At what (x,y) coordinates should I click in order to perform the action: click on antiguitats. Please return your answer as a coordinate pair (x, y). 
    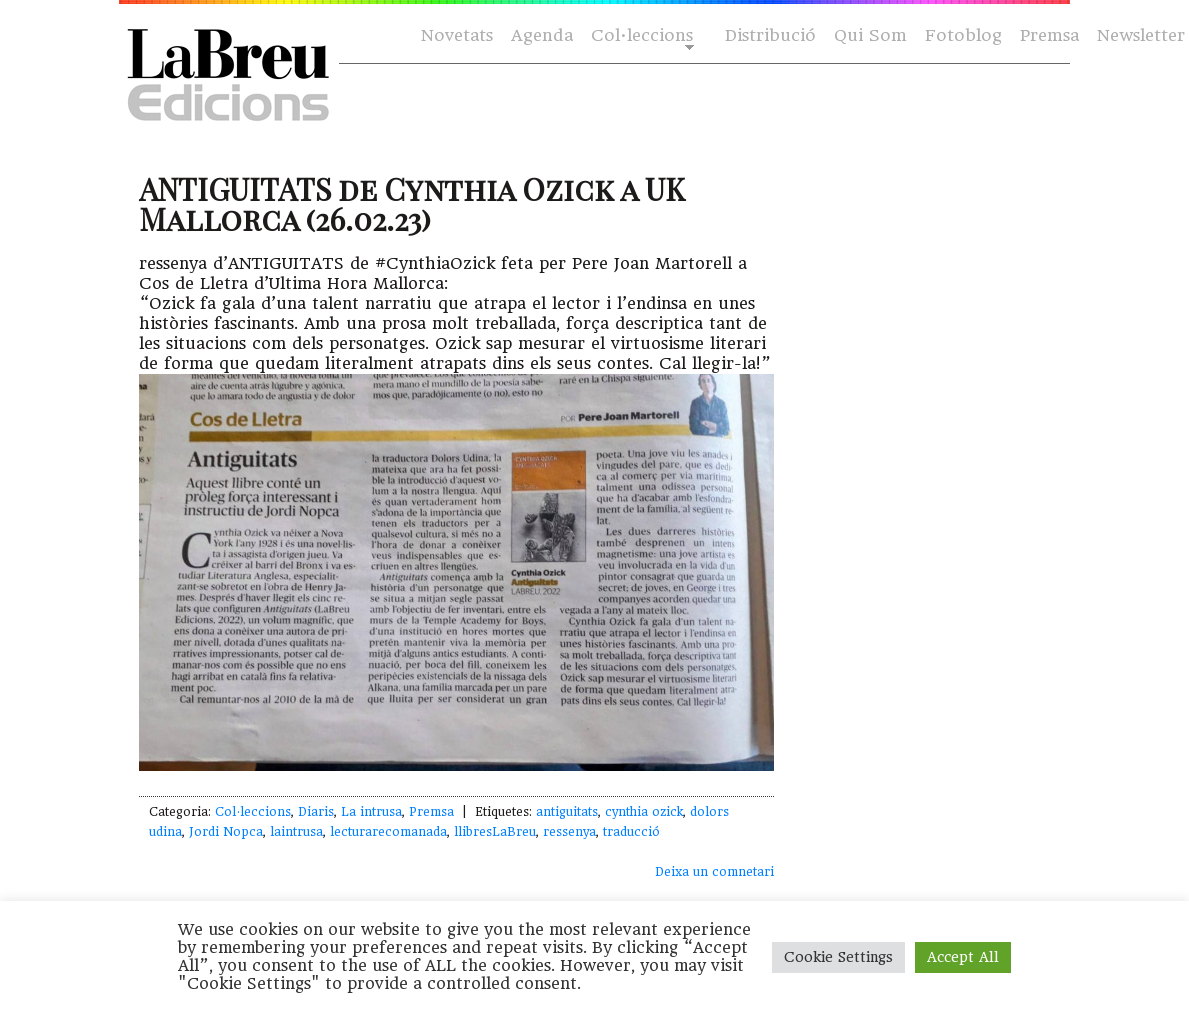
    Looking at the image, I should click on (567, 812).